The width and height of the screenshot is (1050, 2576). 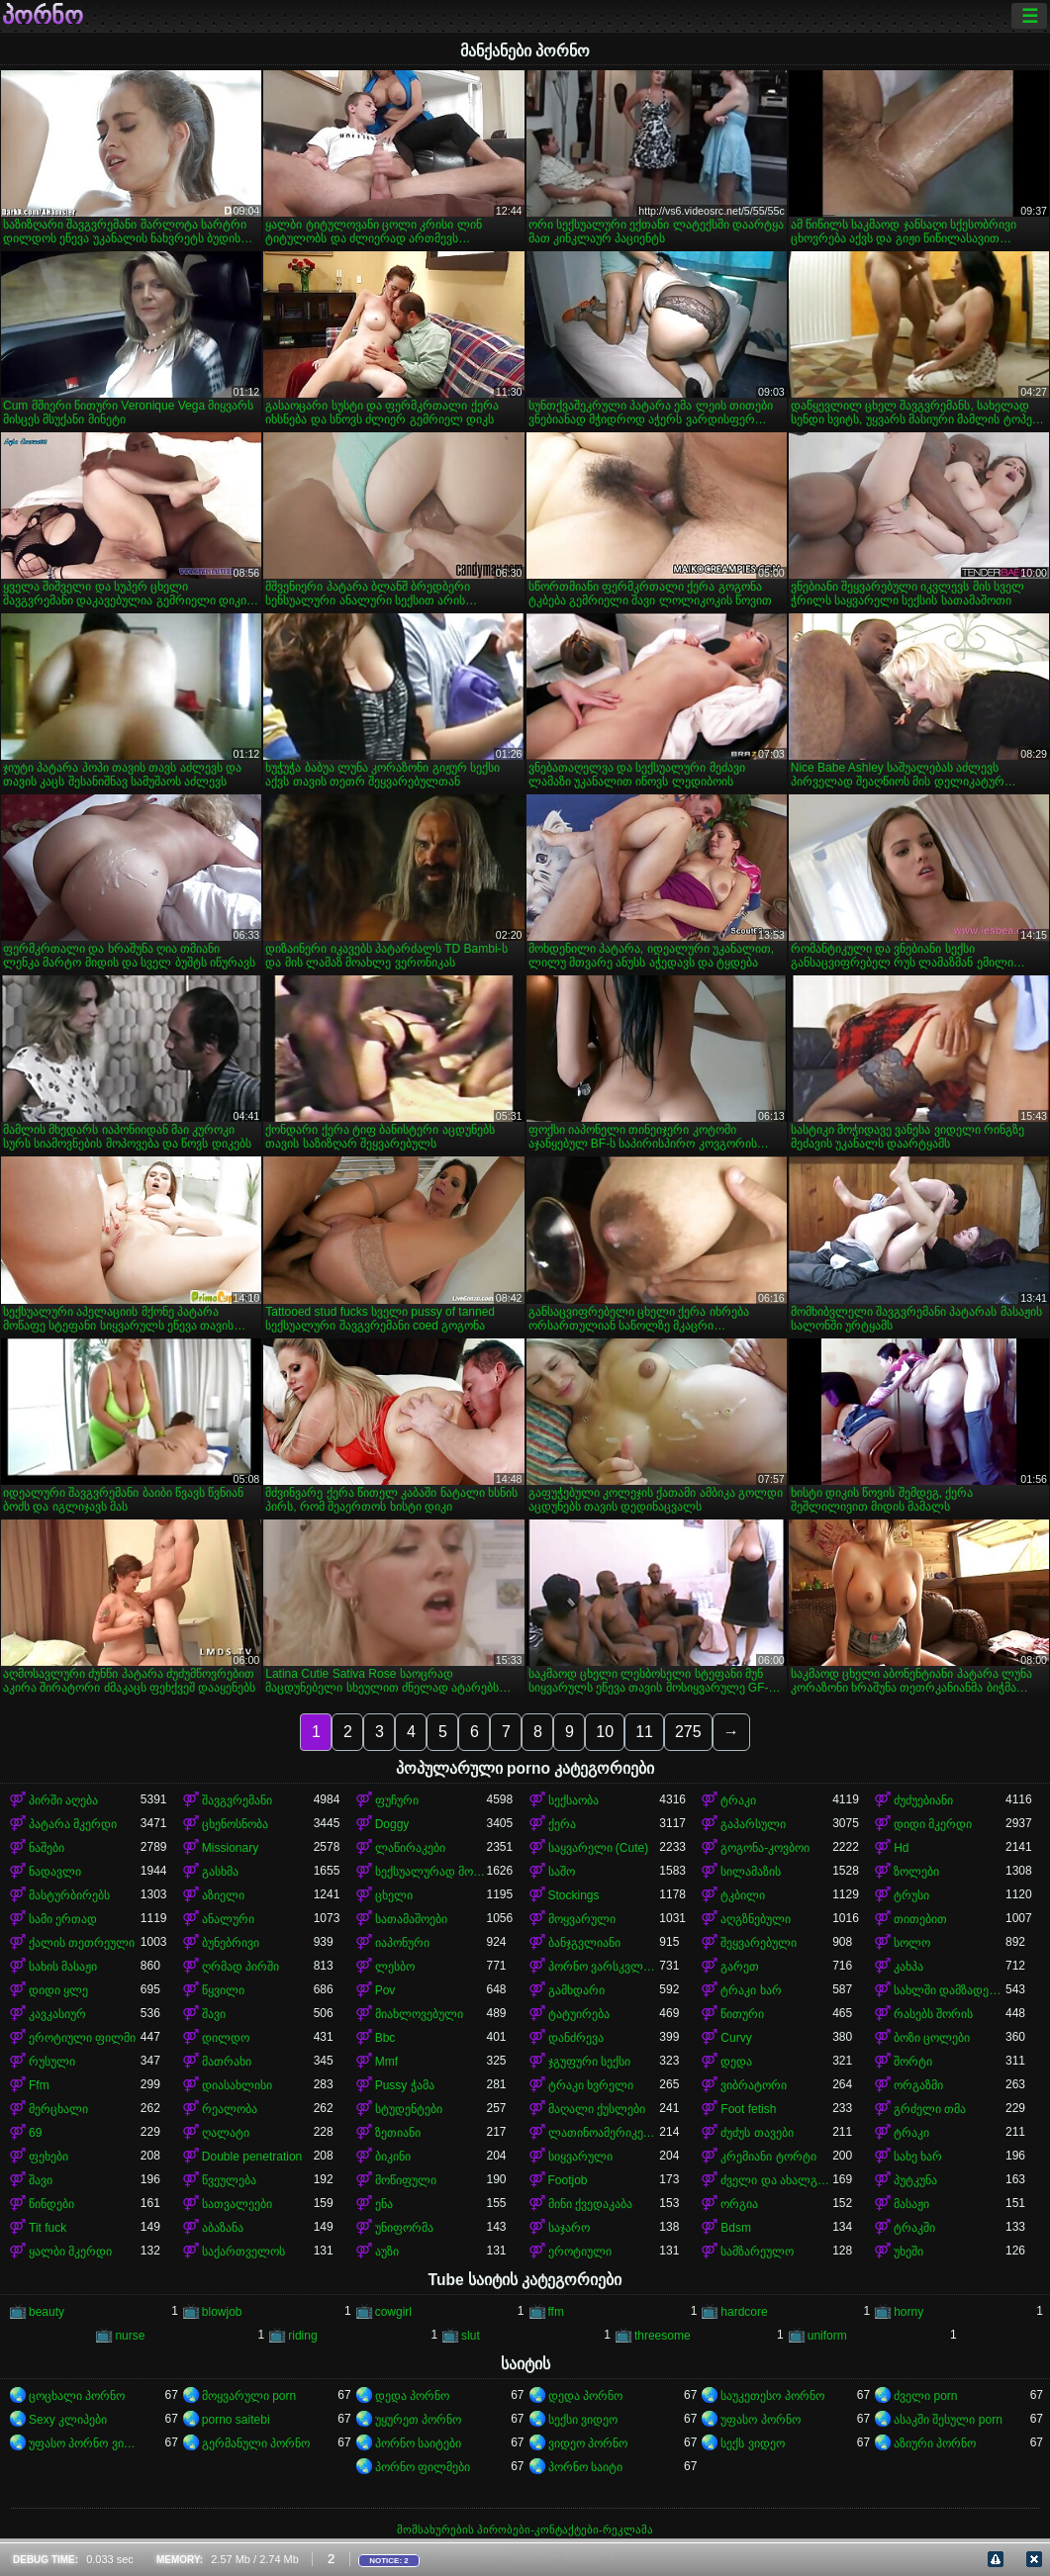 What do you see at coordinates (739, 2204) in the screenshot?
I see `ორგია` at bounding box center [739, 2204].